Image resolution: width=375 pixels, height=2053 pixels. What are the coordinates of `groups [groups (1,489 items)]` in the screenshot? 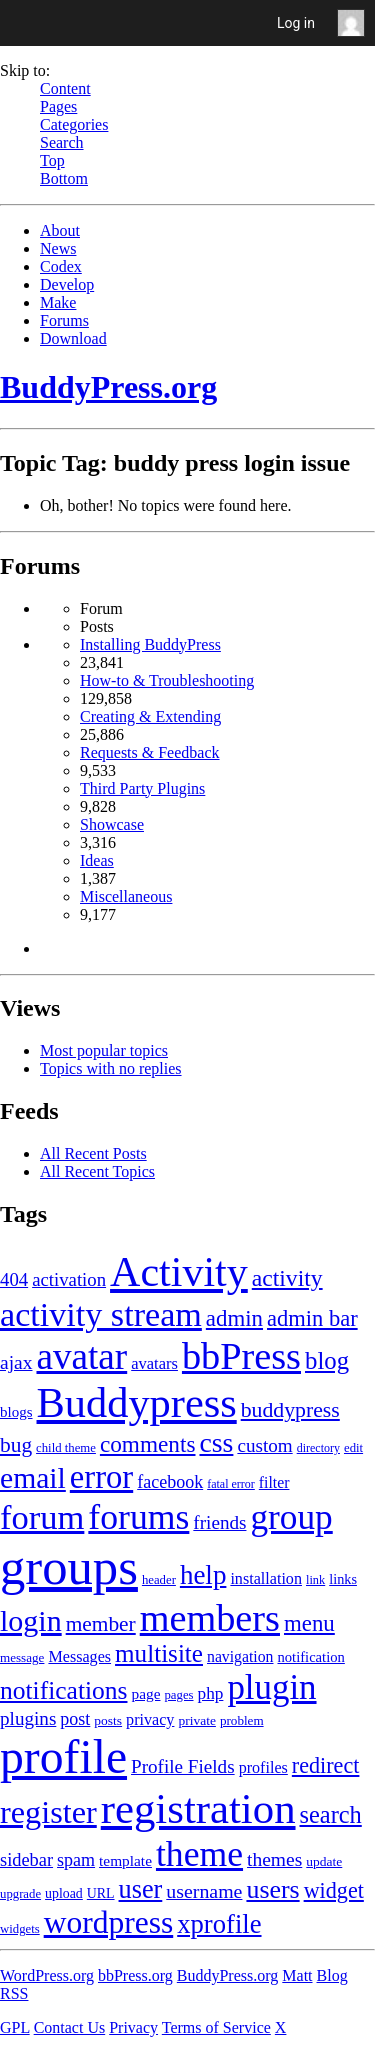 It's located at (69, 1567).